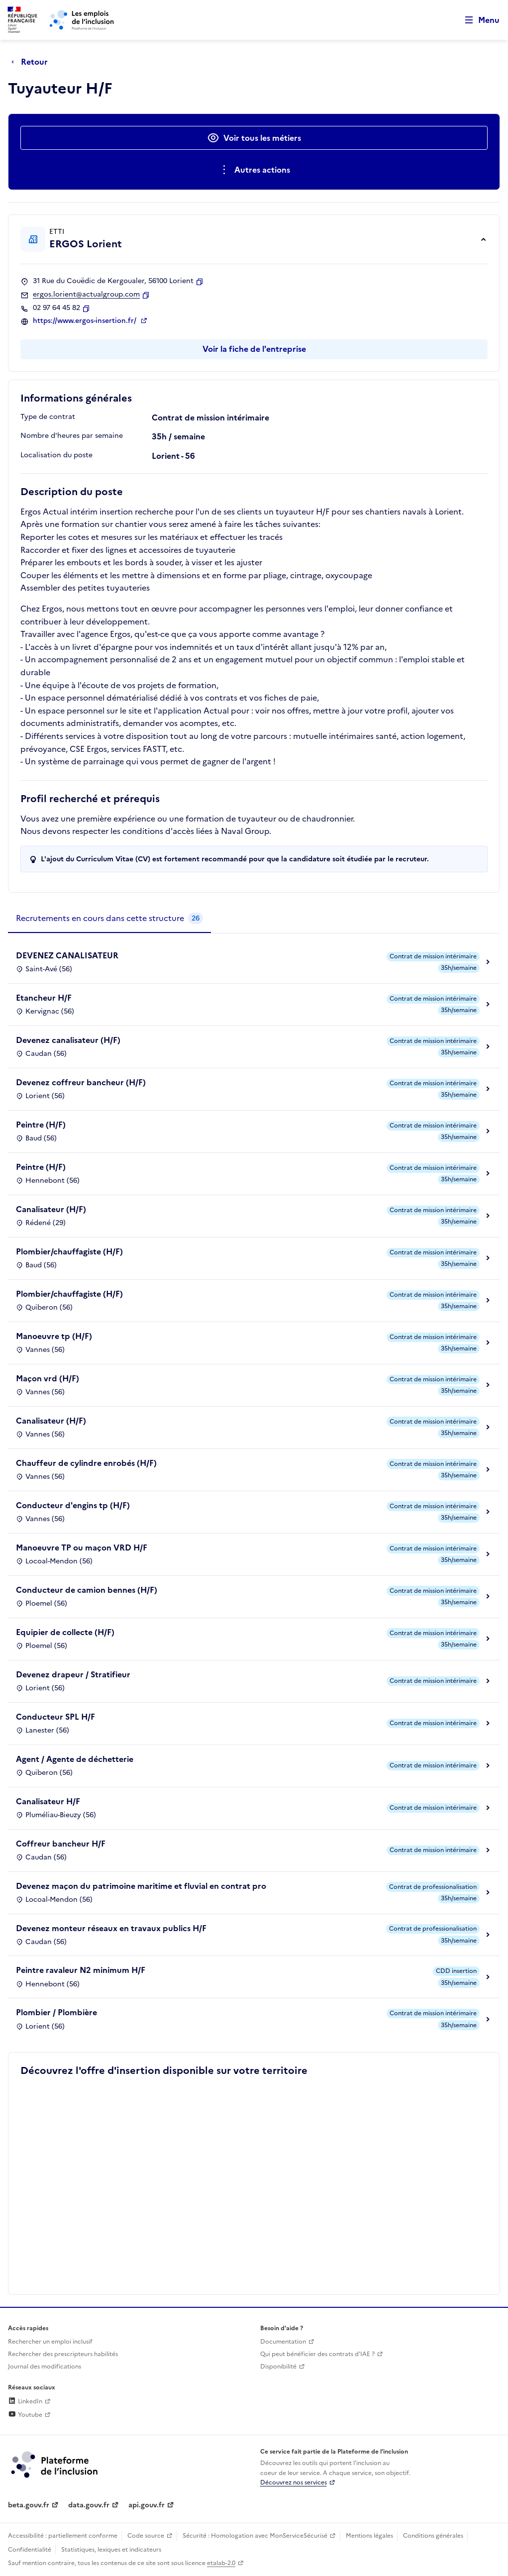  Describe the element at coordinates (44, 2366) in the screenshot. I see `Journal des modifications` at that location.